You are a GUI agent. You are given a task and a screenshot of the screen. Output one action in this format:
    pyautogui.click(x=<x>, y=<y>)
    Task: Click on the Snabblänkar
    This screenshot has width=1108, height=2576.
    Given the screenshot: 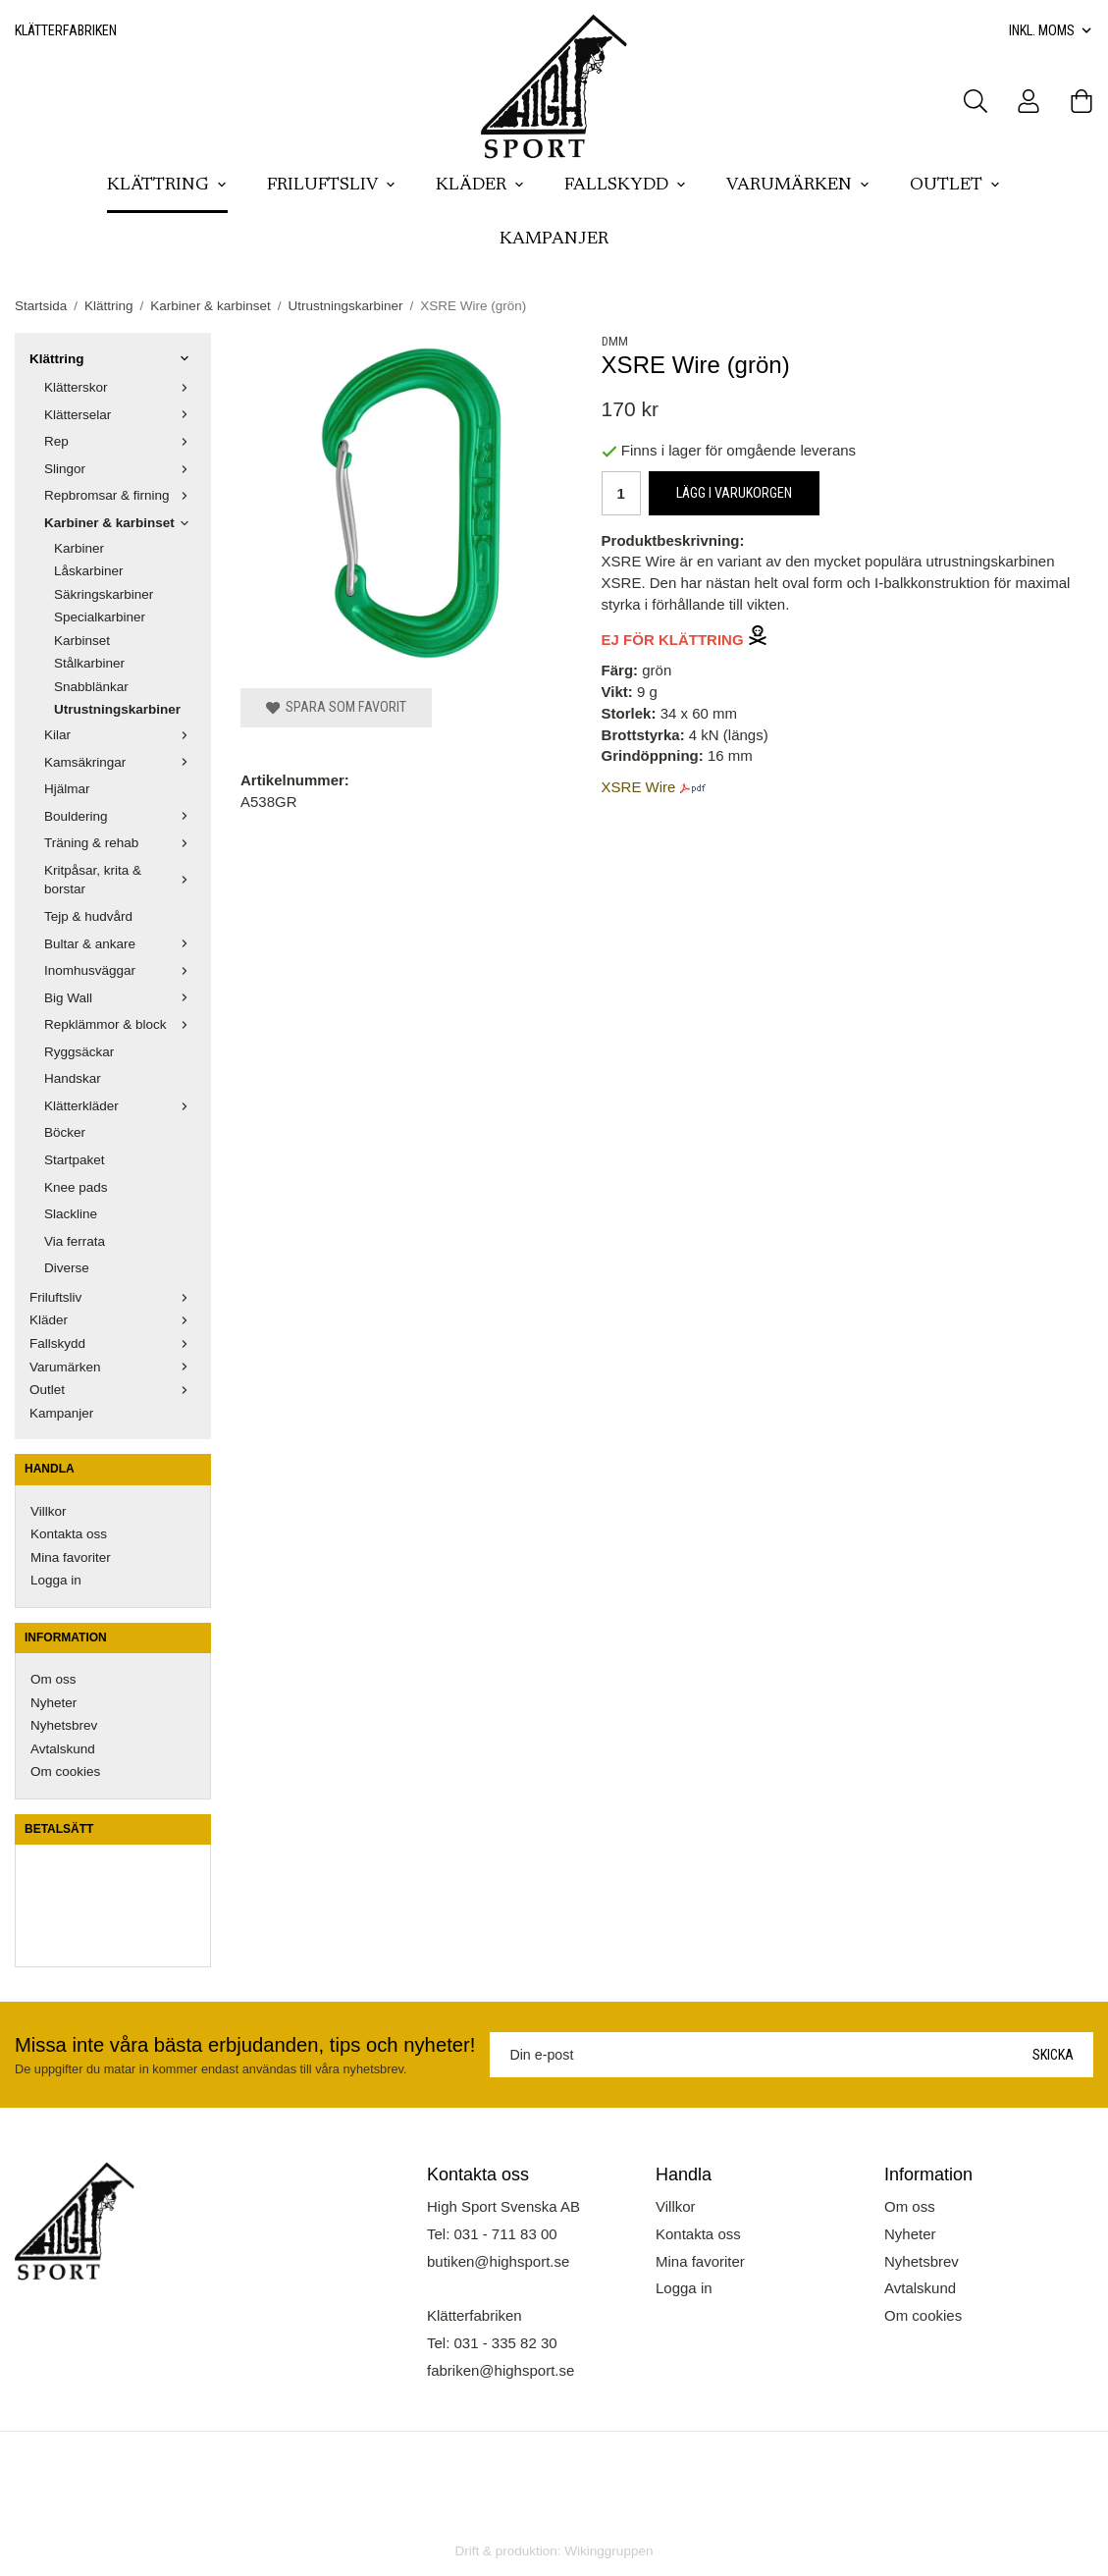 What is the action you would take?
    pyautogui.click(x=91, y=686)
    